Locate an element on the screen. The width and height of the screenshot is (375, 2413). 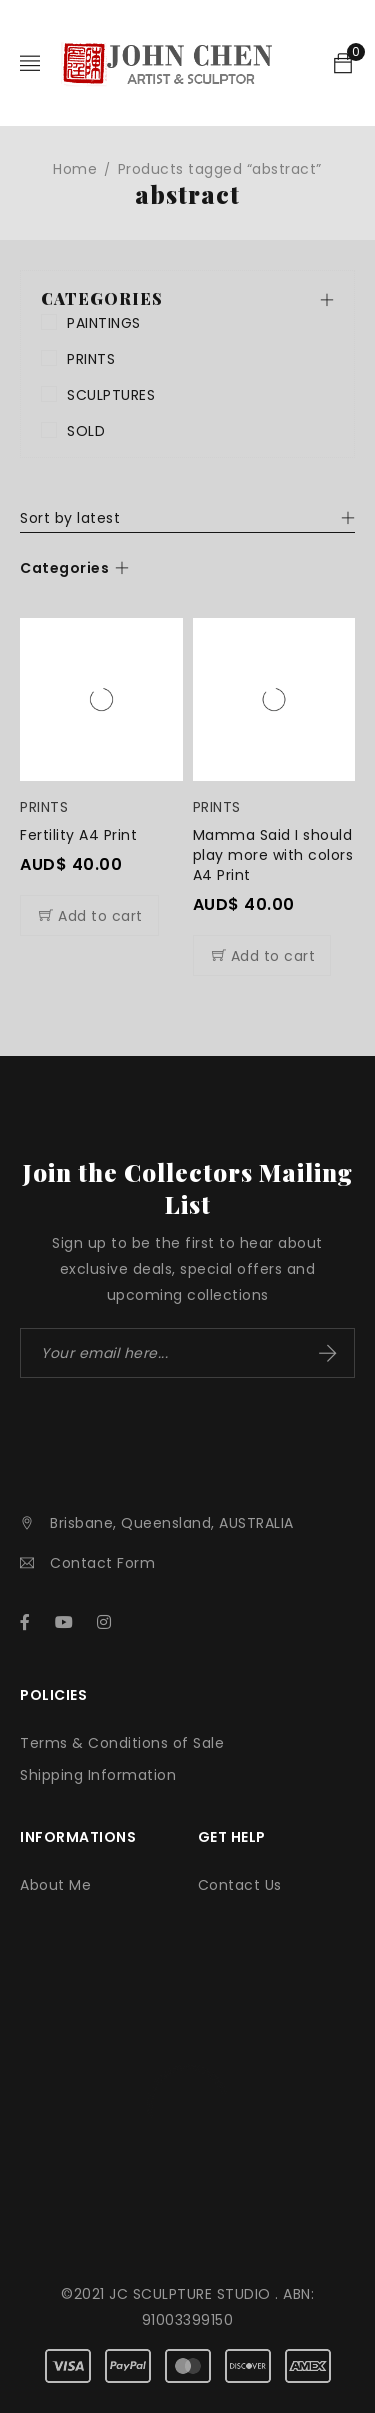
[Add to cart: “Mamma Said I should play more with colors A4 Print”] is located at coordinates (262, 955).